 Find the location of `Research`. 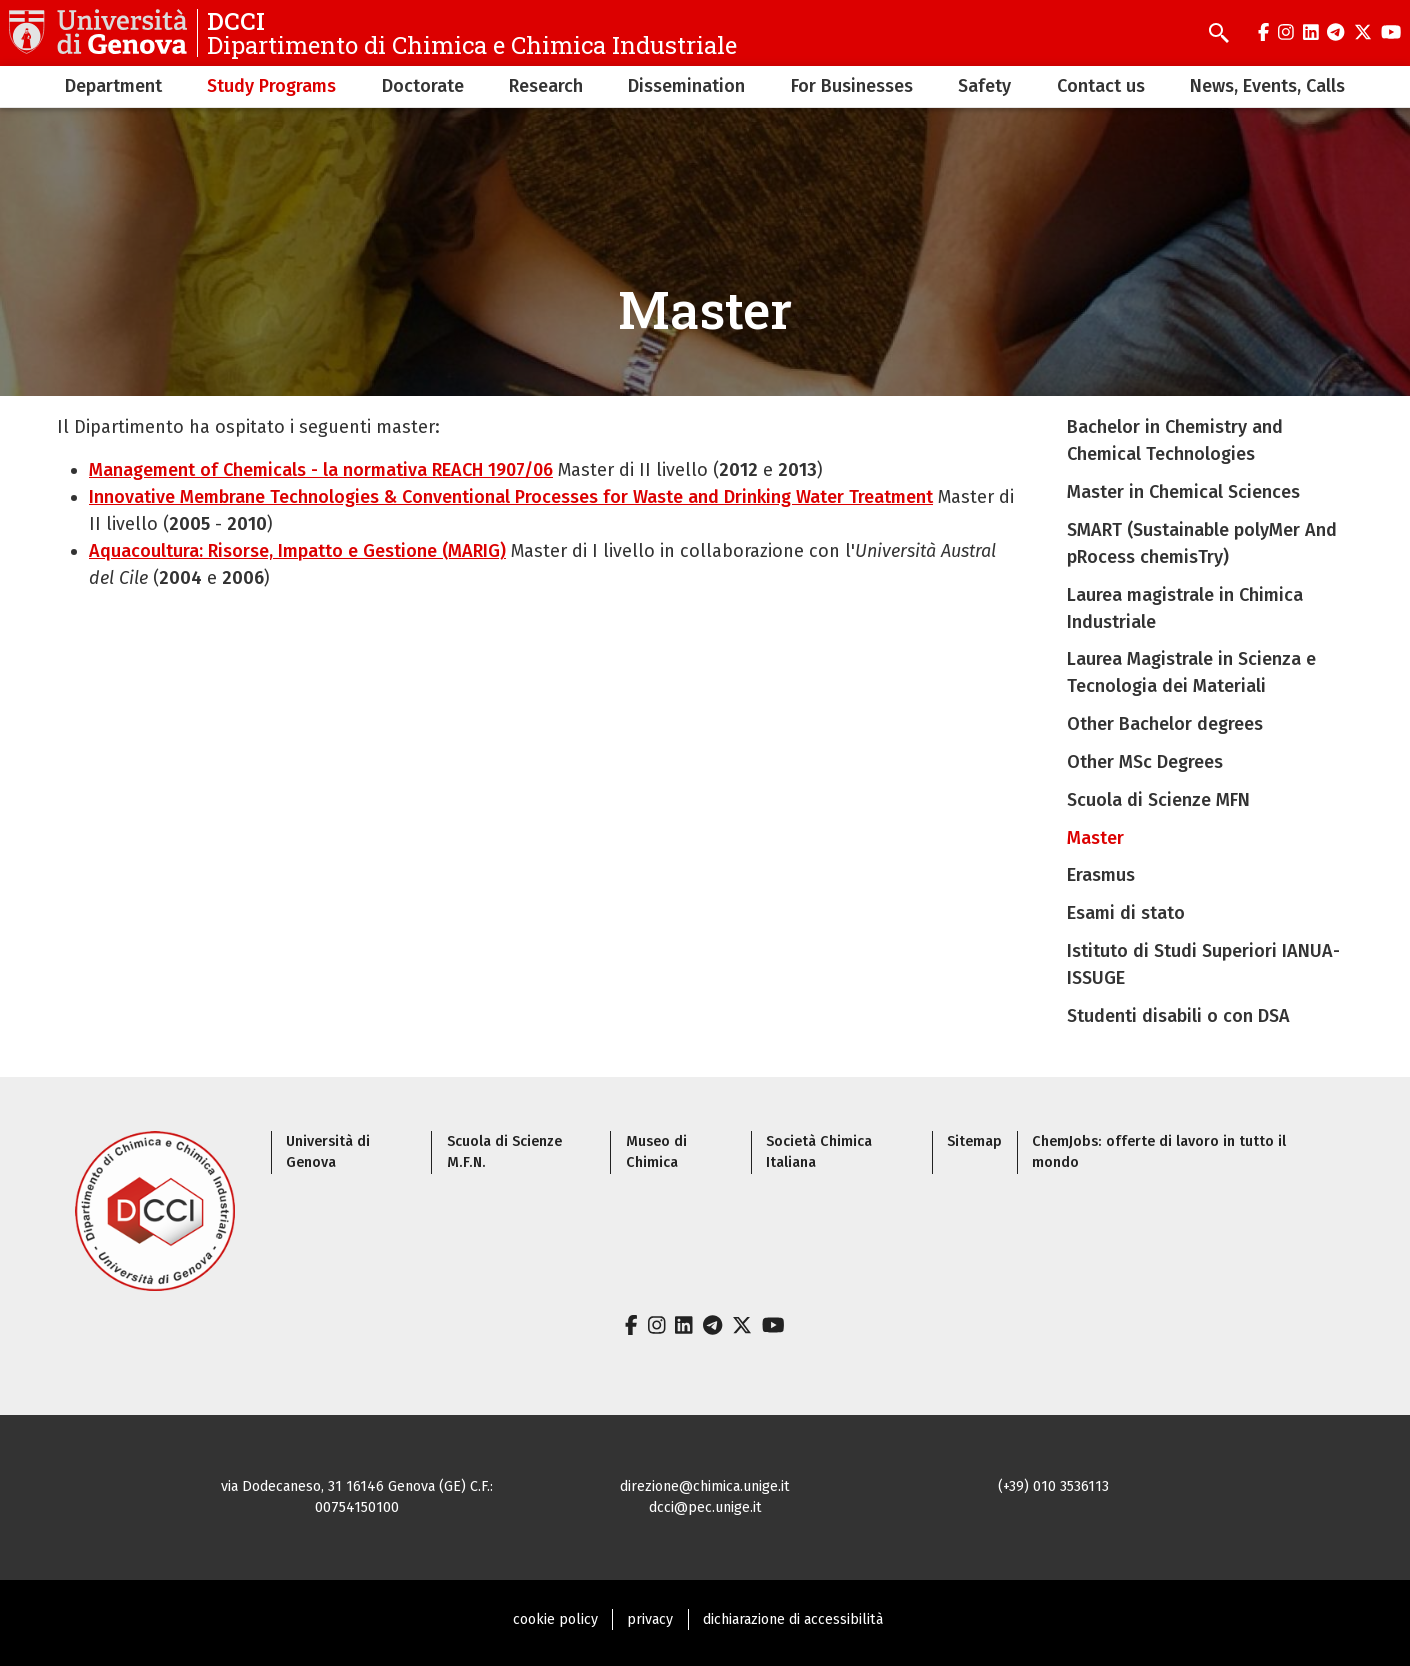

Research is located at coordinates (546, 86).